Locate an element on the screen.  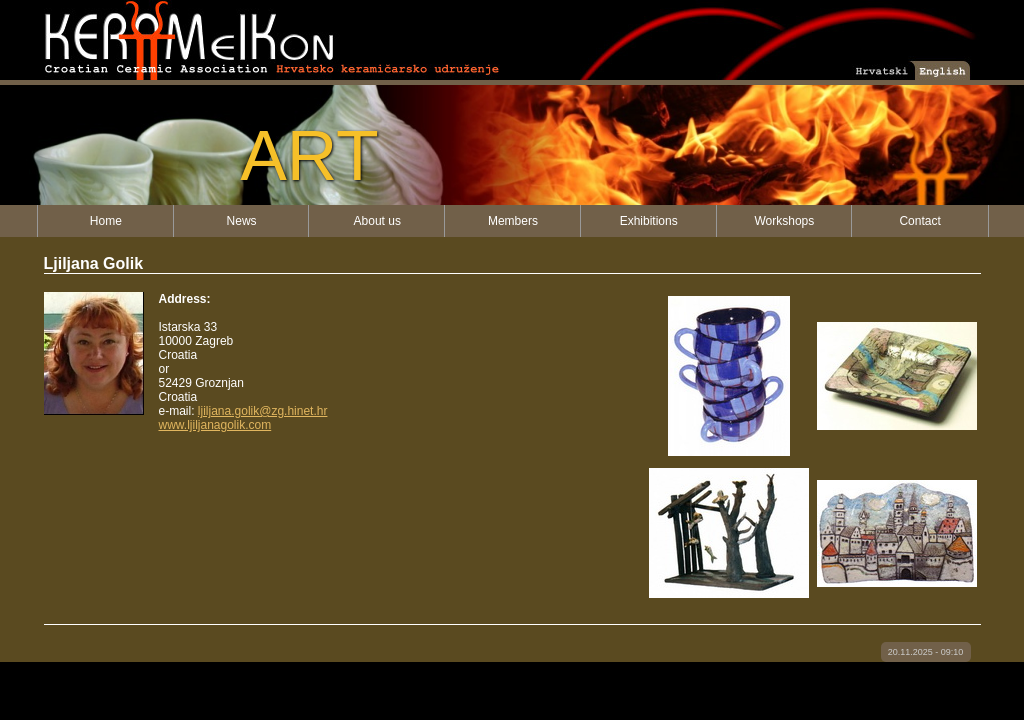
Members is located at coordinates (513, 221).